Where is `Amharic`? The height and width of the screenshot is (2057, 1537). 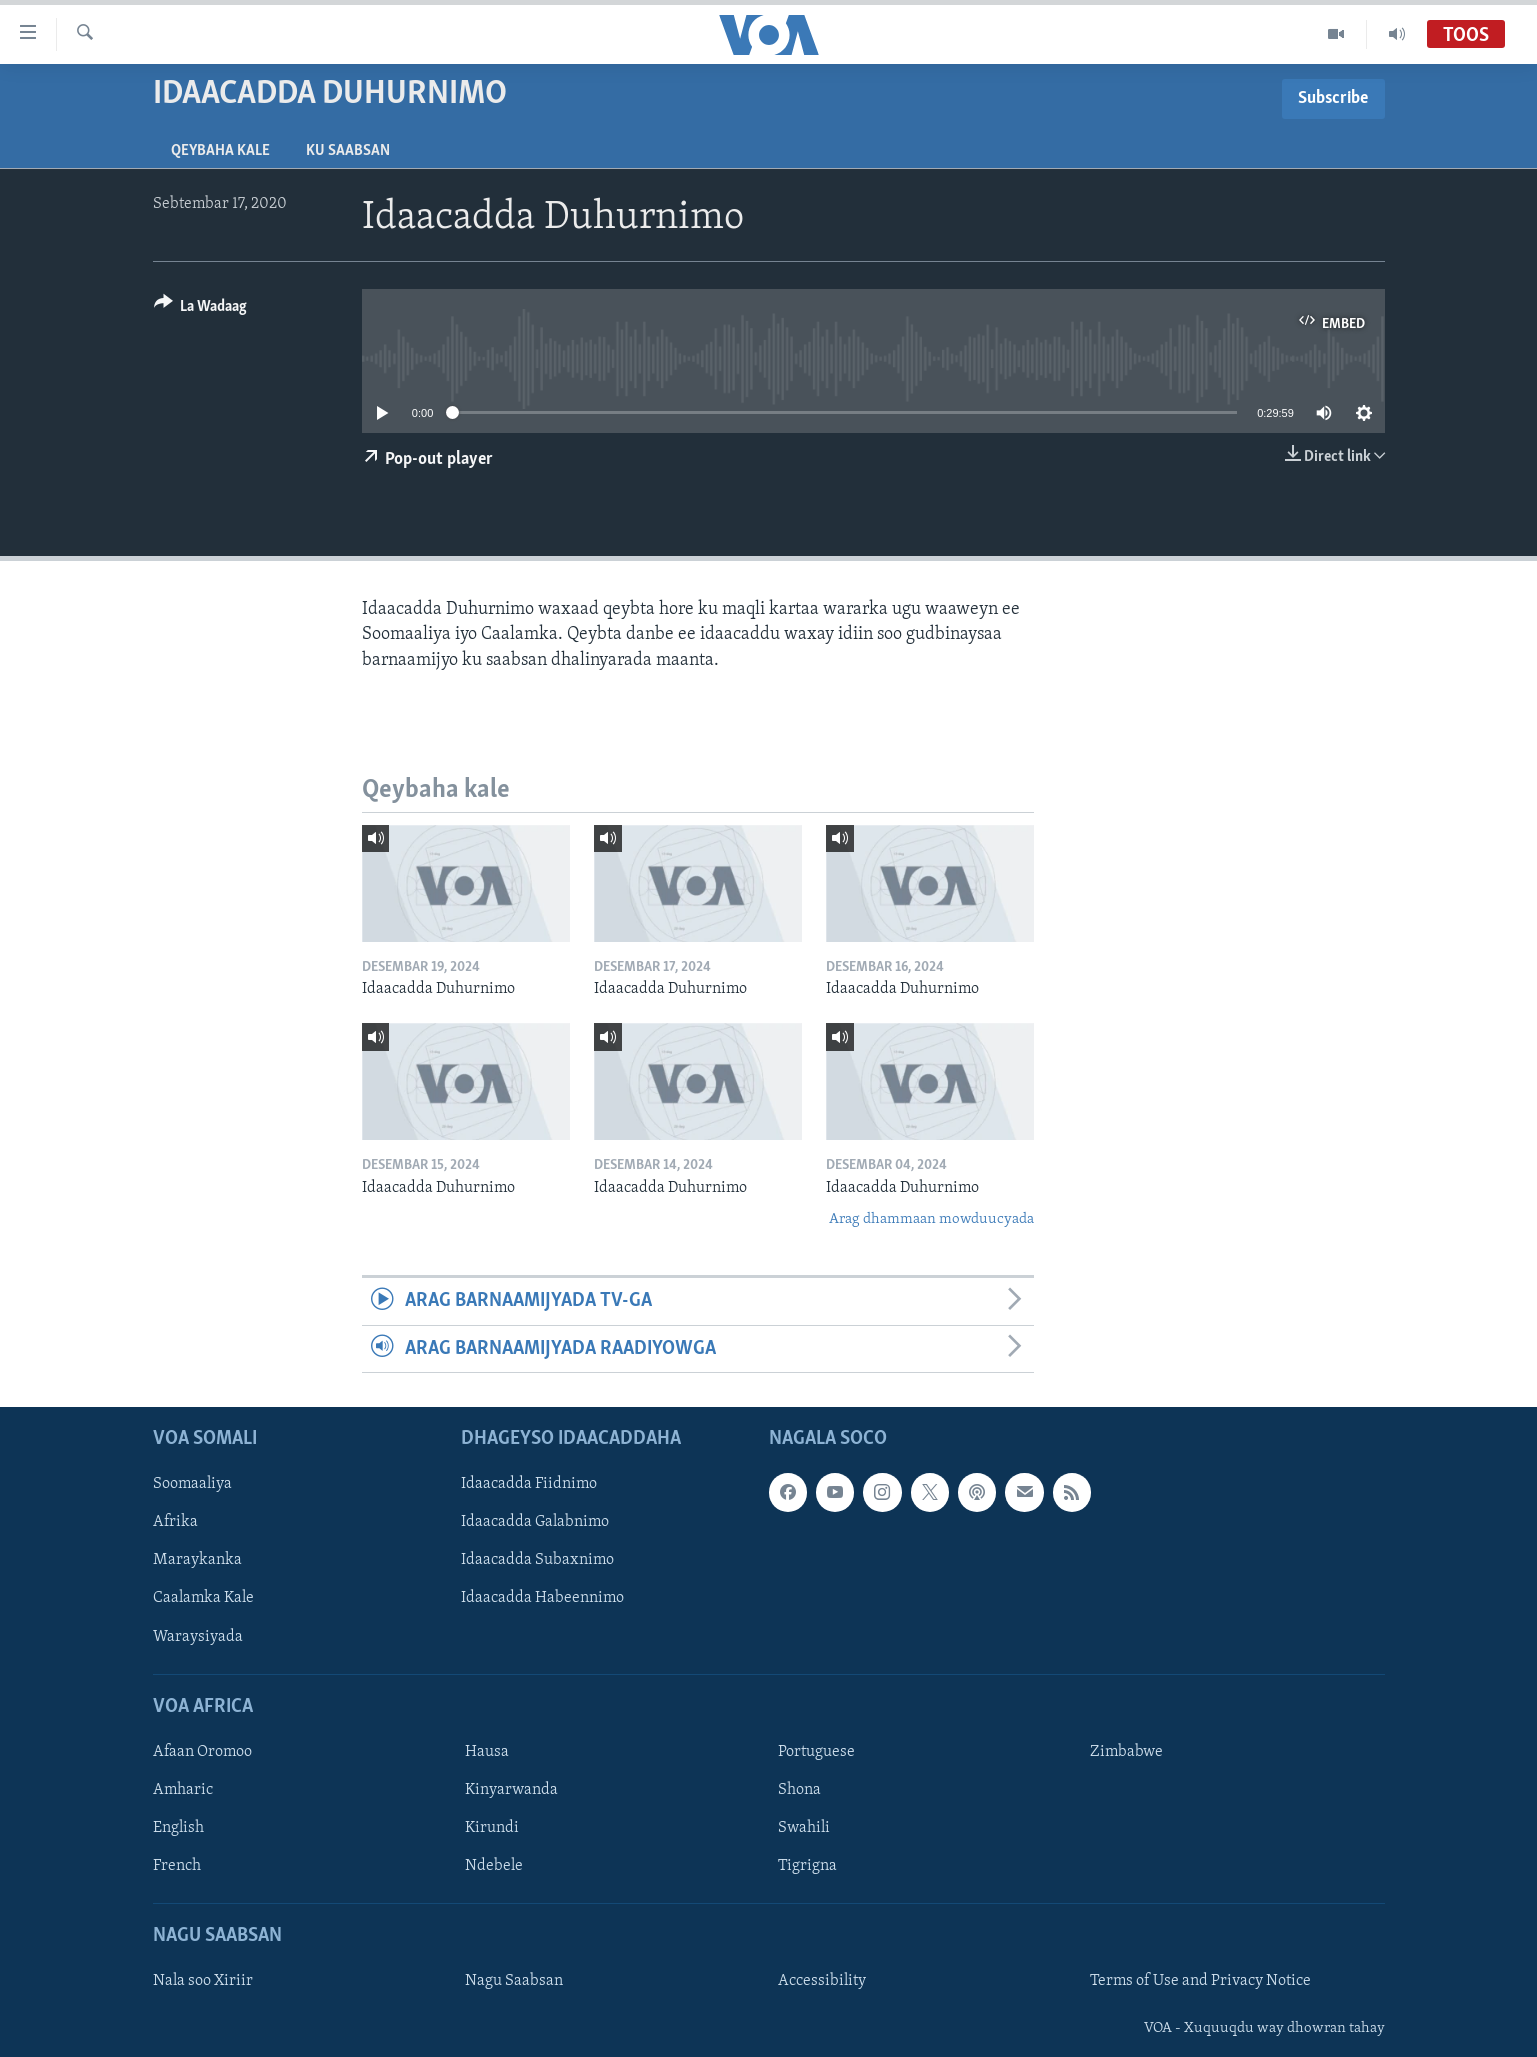 Amharic is located at coordinates (183, 1790).